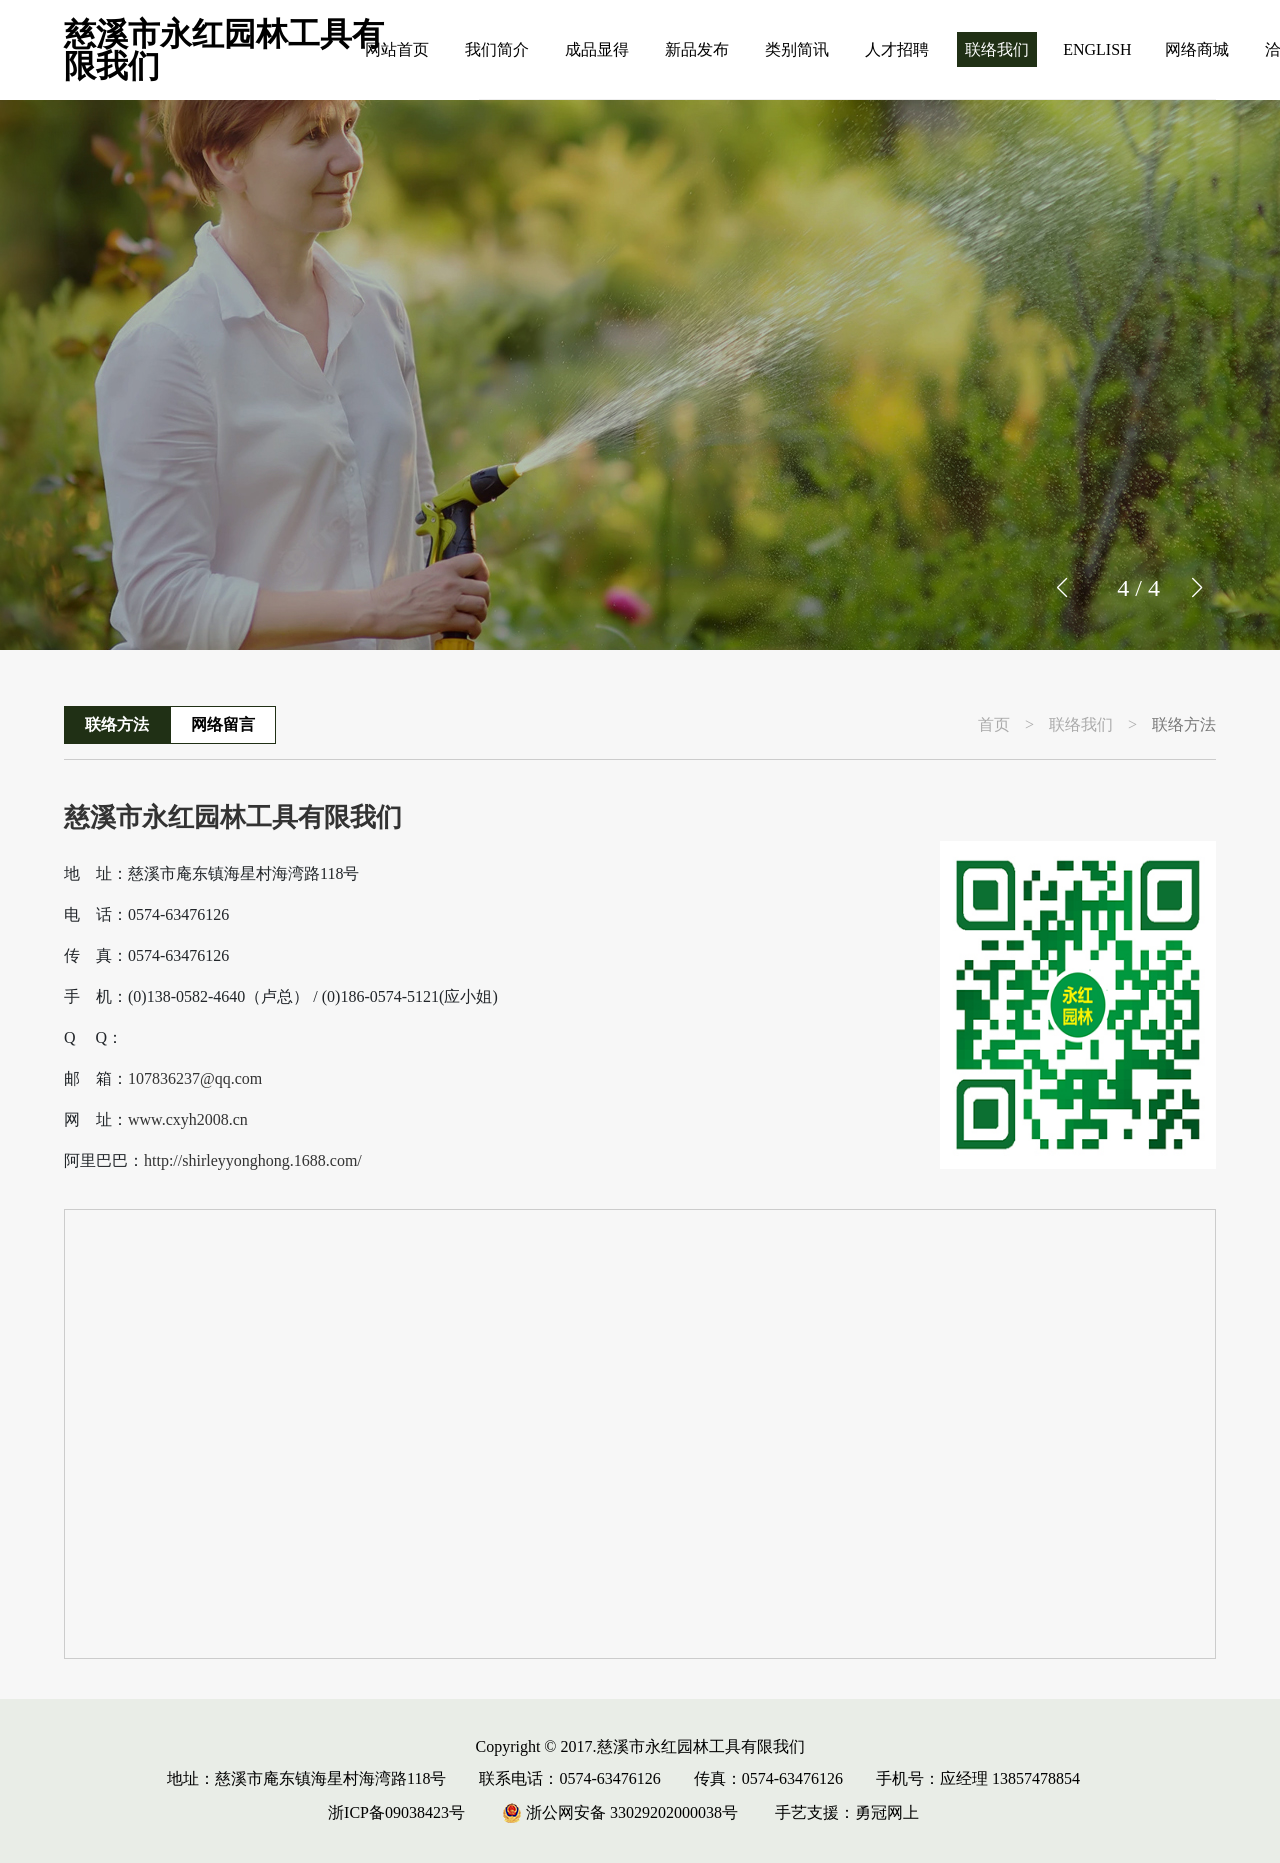 Image resolution: width=1280 pixels, height=1863 pixels. Describe the element at coordinates (397, 49) in the screenshot. I see `网站首页` at that location.